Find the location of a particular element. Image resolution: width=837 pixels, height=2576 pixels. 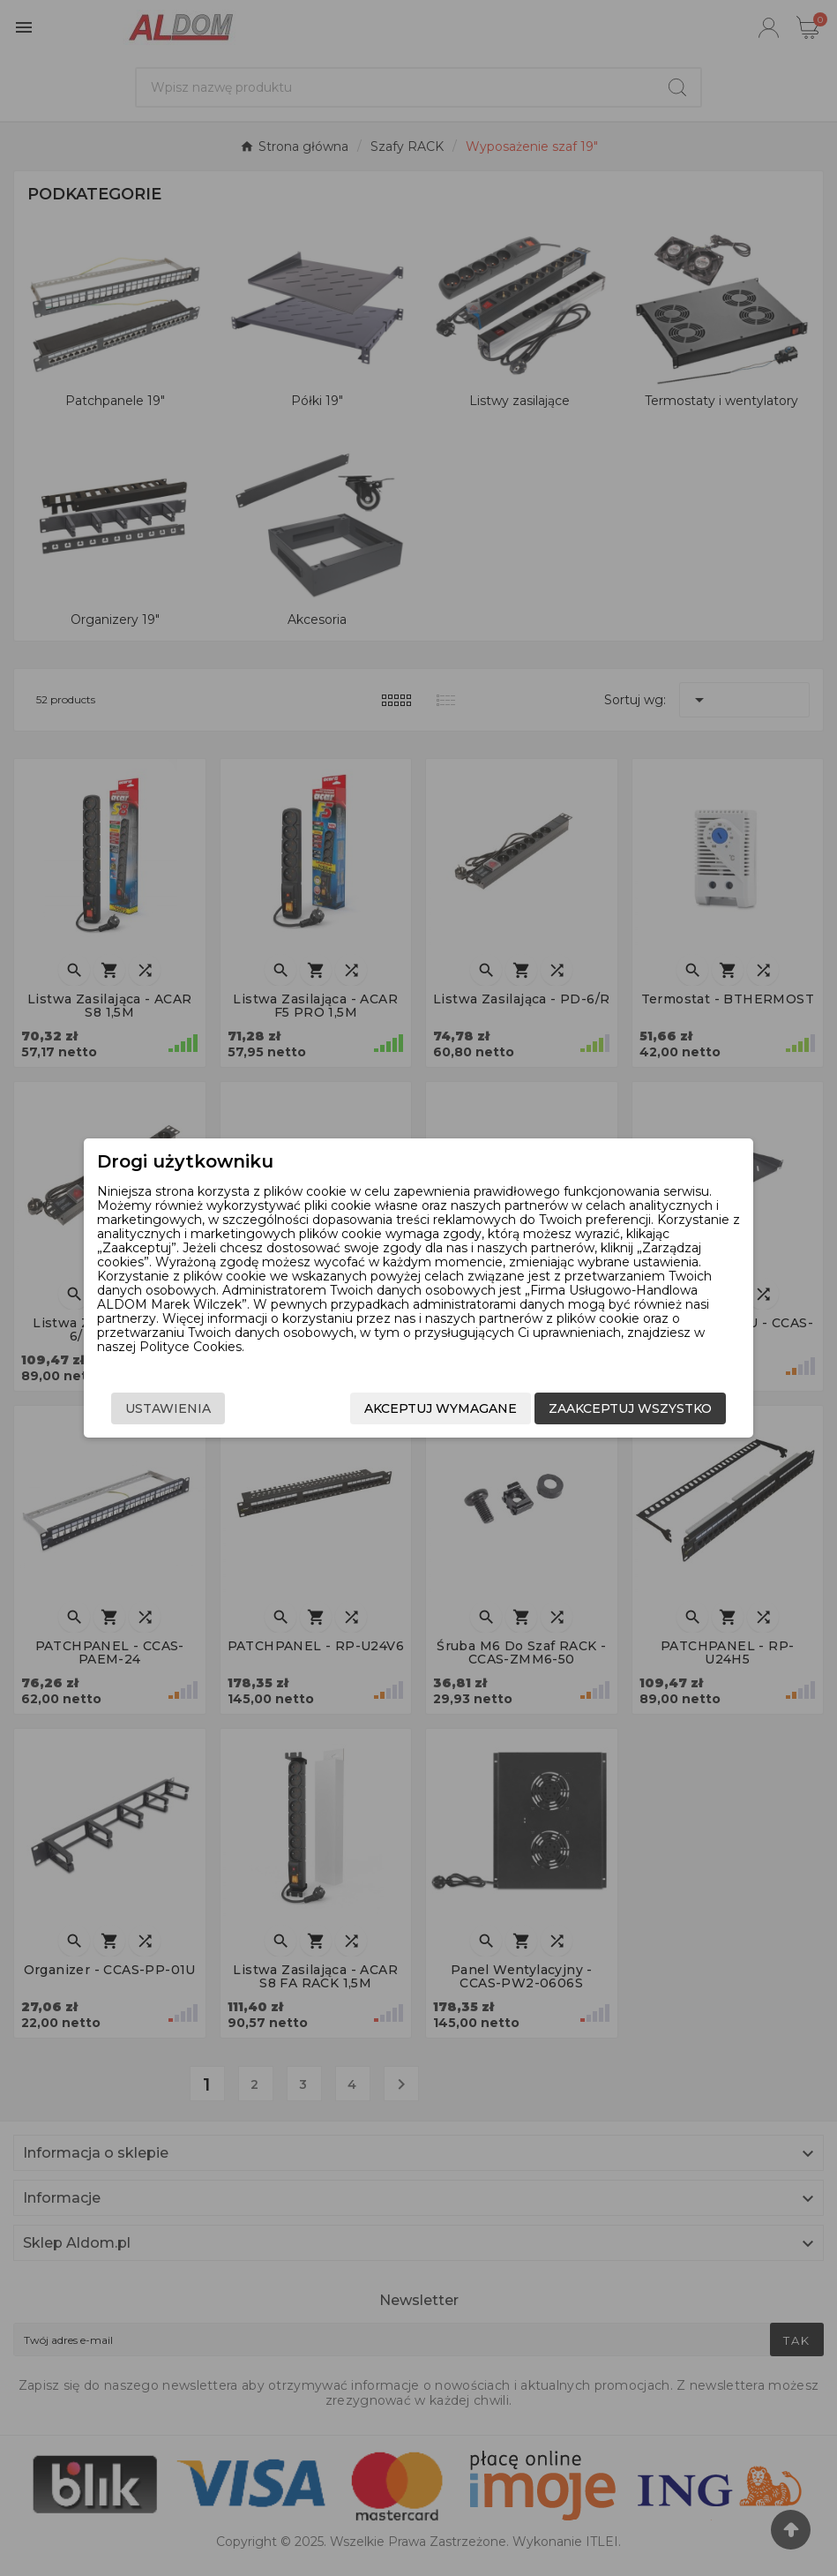

Zaakceptuj wszystko is located at coordinates (630, 1408).